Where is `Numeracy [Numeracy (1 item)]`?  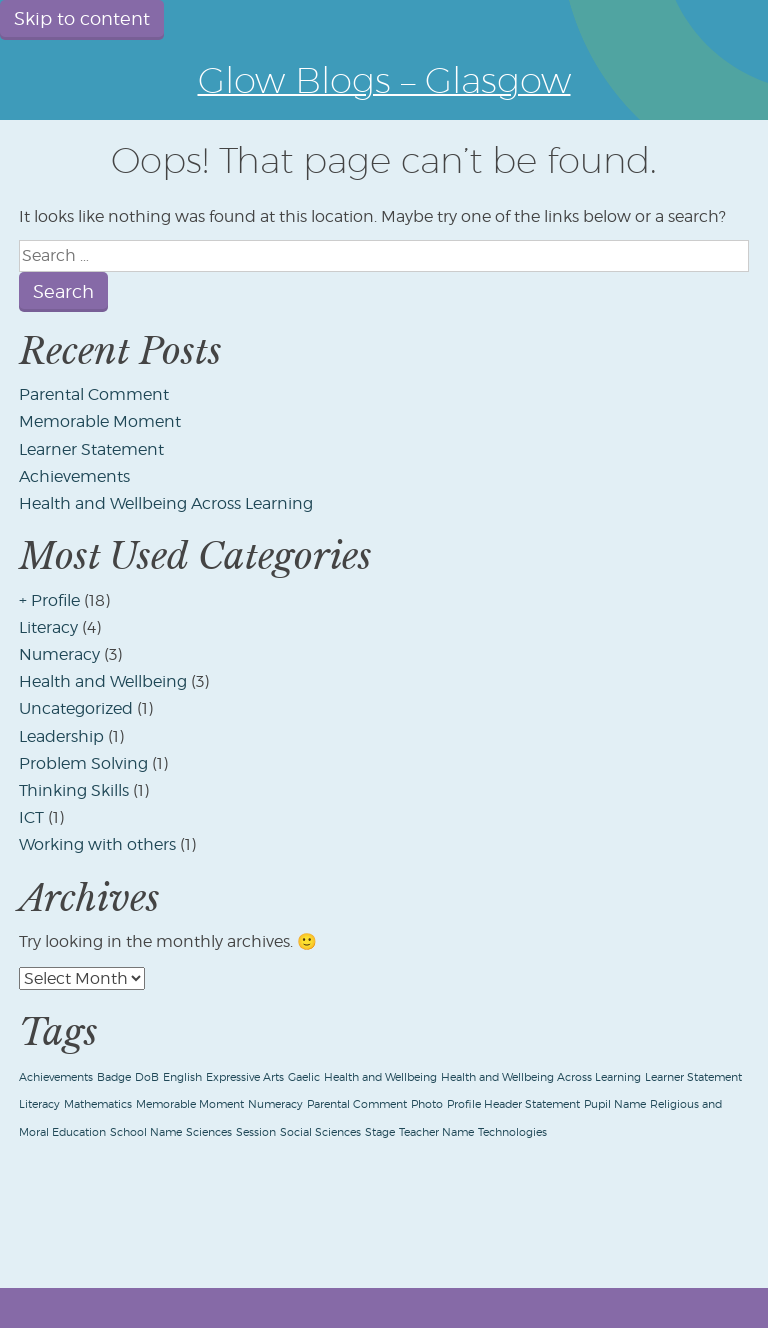
Numeracy [Numeracy (1 item)] is located at coordinates (275, 1104).